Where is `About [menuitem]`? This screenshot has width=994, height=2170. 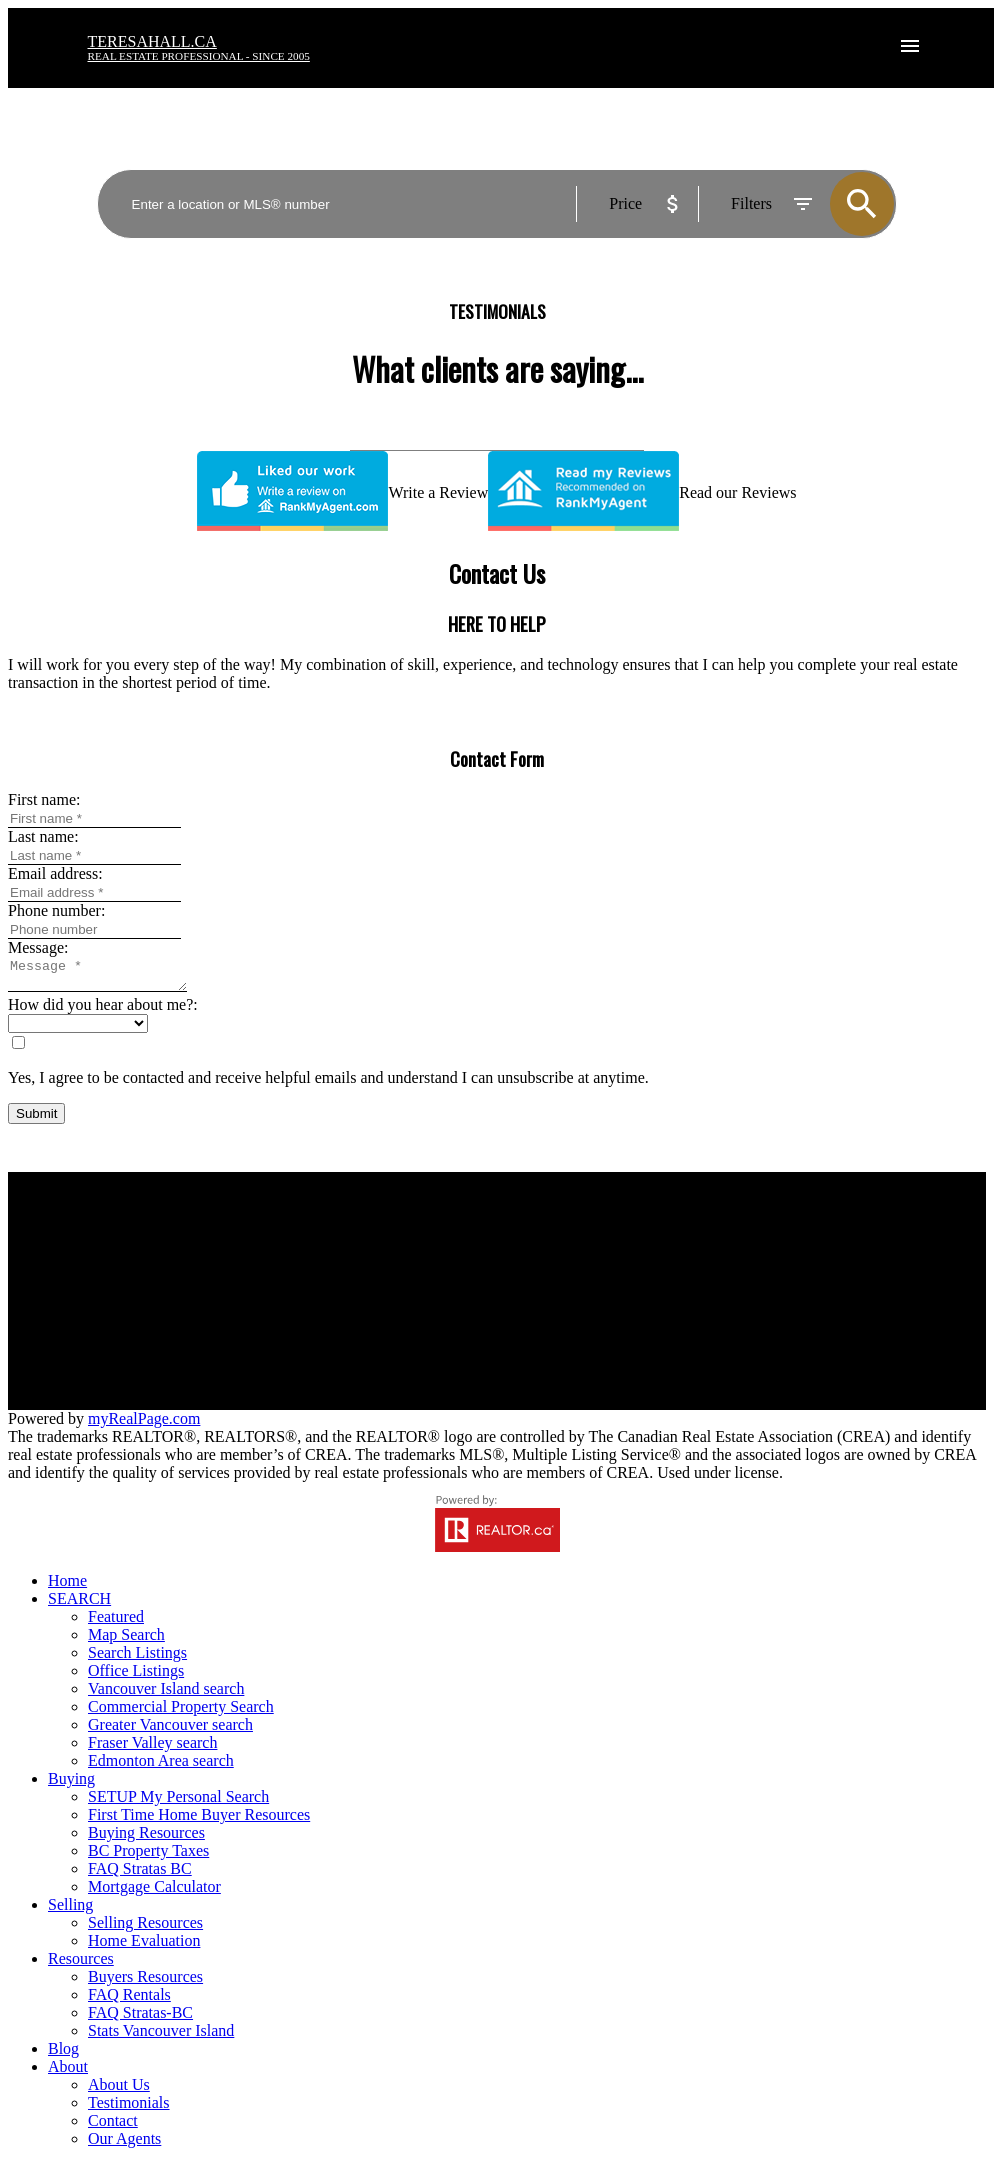 About [menuitem] is located at coordinates (68, 2072).